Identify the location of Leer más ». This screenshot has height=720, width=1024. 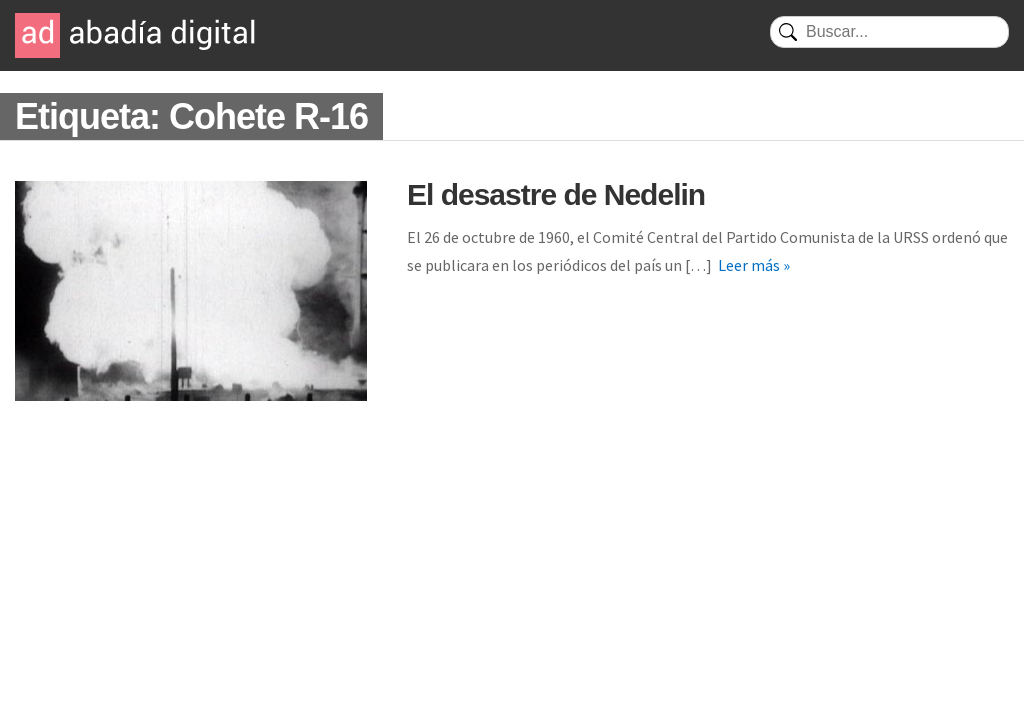
(754, 265).